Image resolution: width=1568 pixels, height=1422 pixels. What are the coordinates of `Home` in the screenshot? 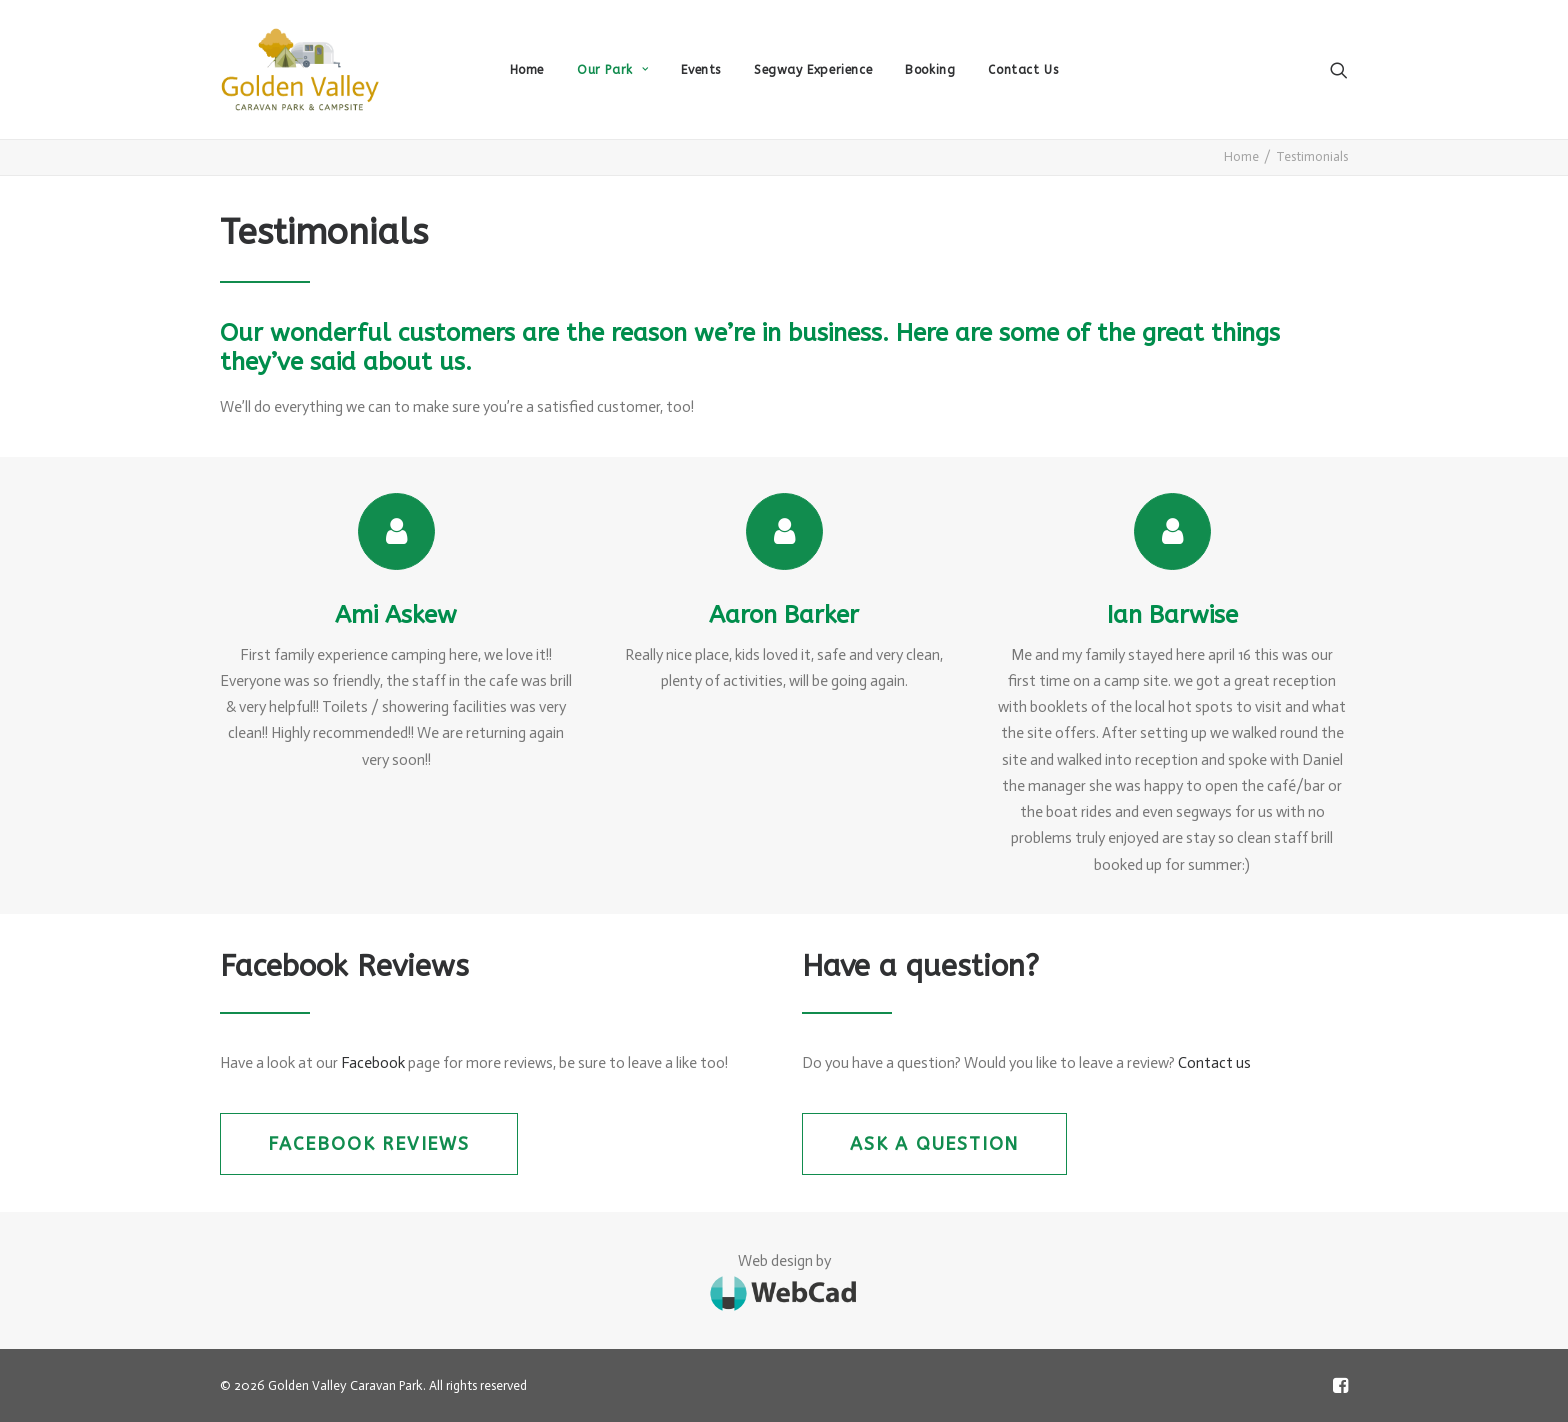 It's located at (527, 70).